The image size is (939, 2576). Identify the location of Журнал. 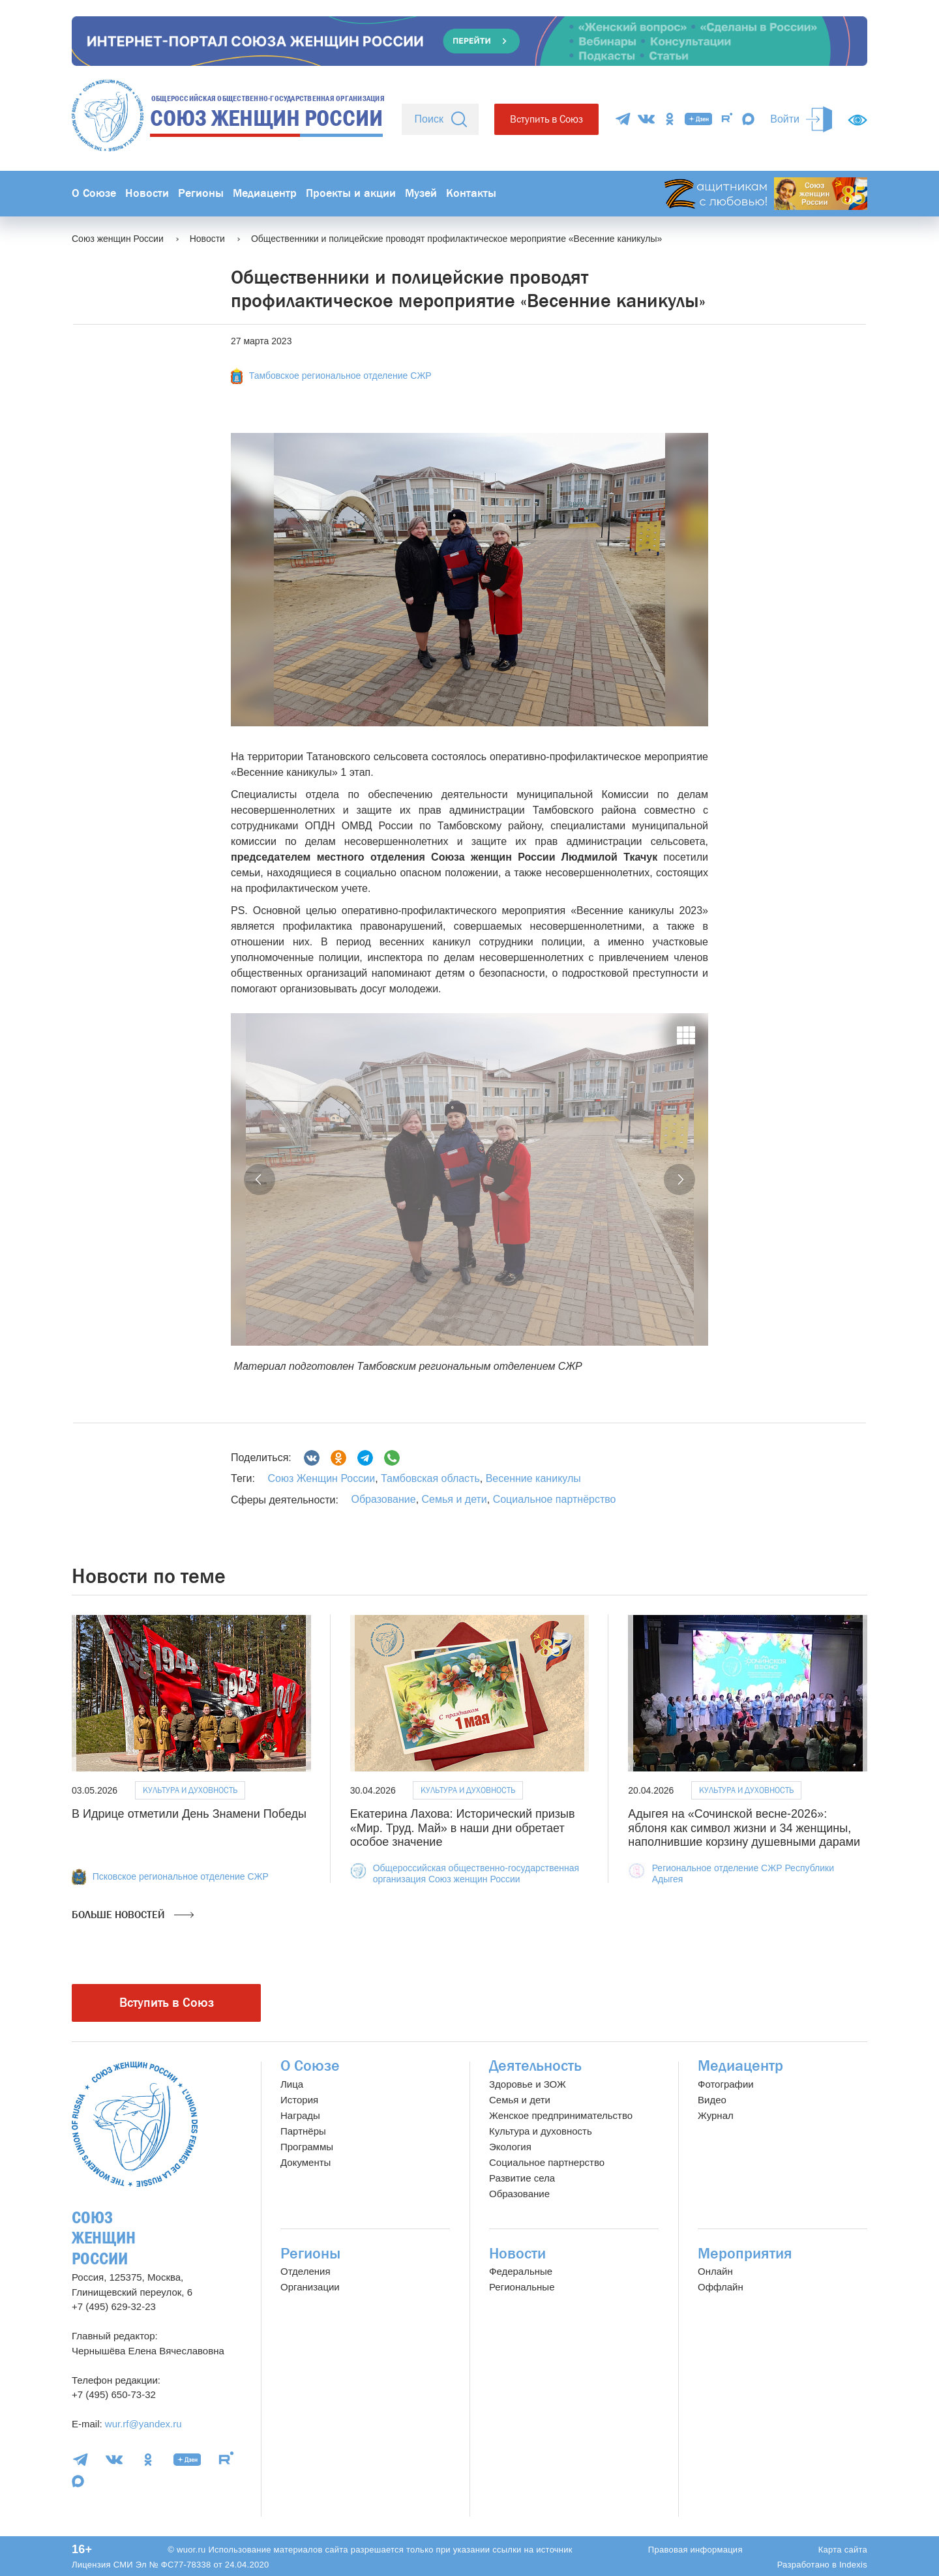
(716, 2115).